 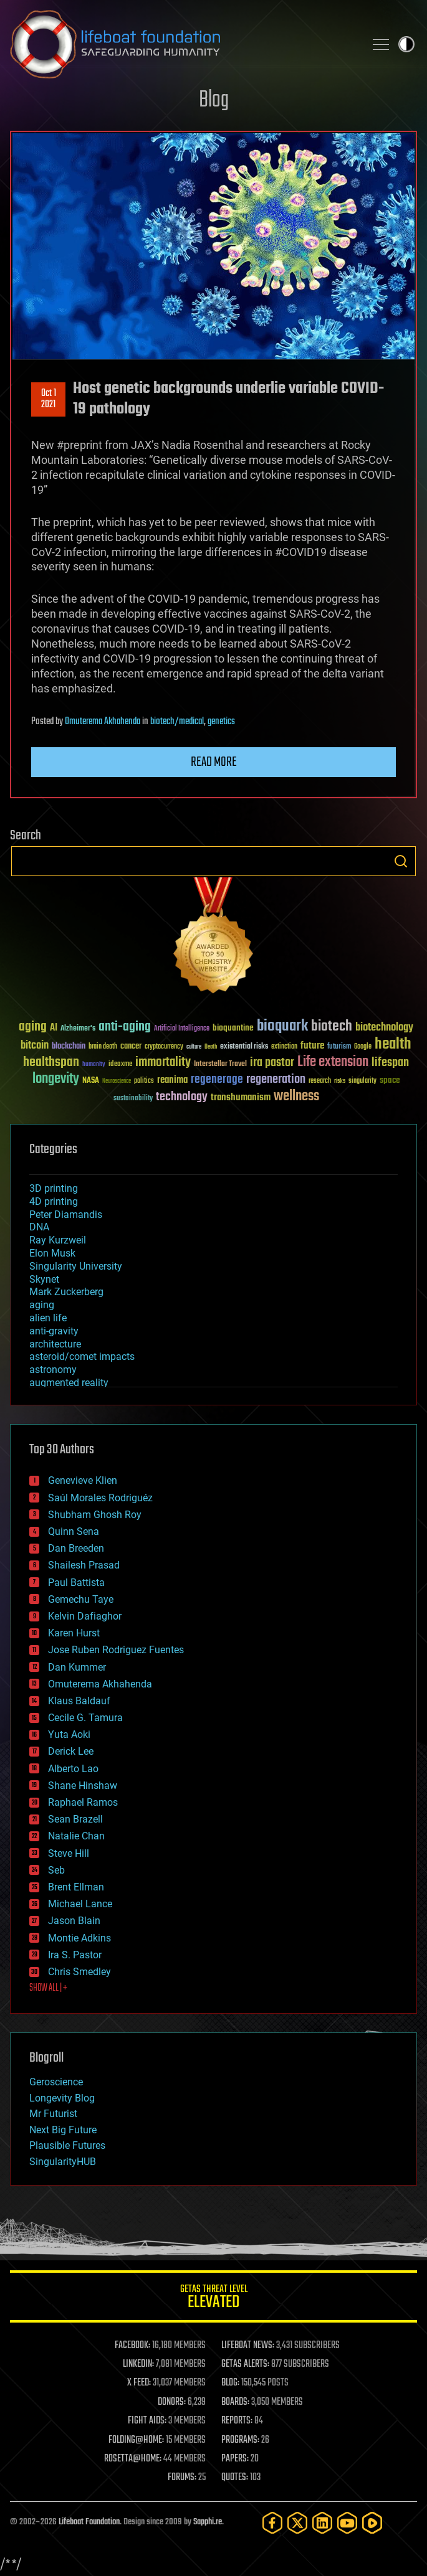 What do you see at coordinates (52, 1253) in the screenshot?
I see `Elon Musk` at bounding box center [52, 1253].